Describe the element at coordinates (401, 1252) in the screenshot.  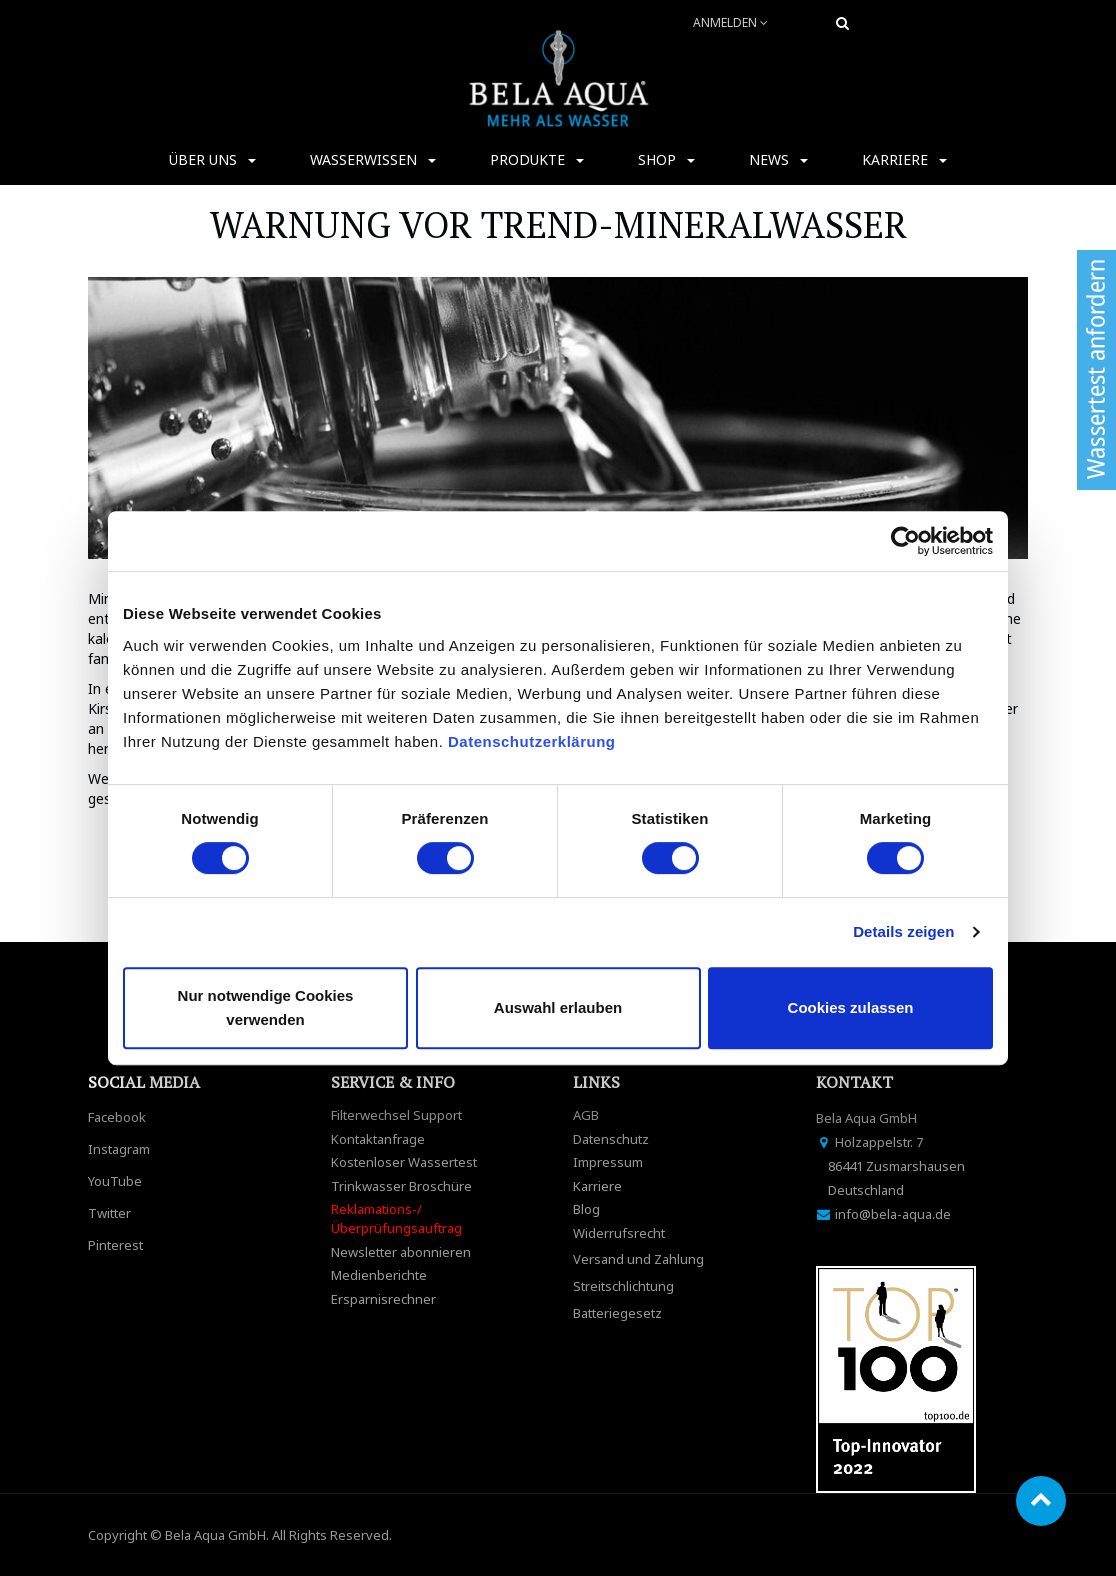
I see `Newsletter abonnieren` at that location.